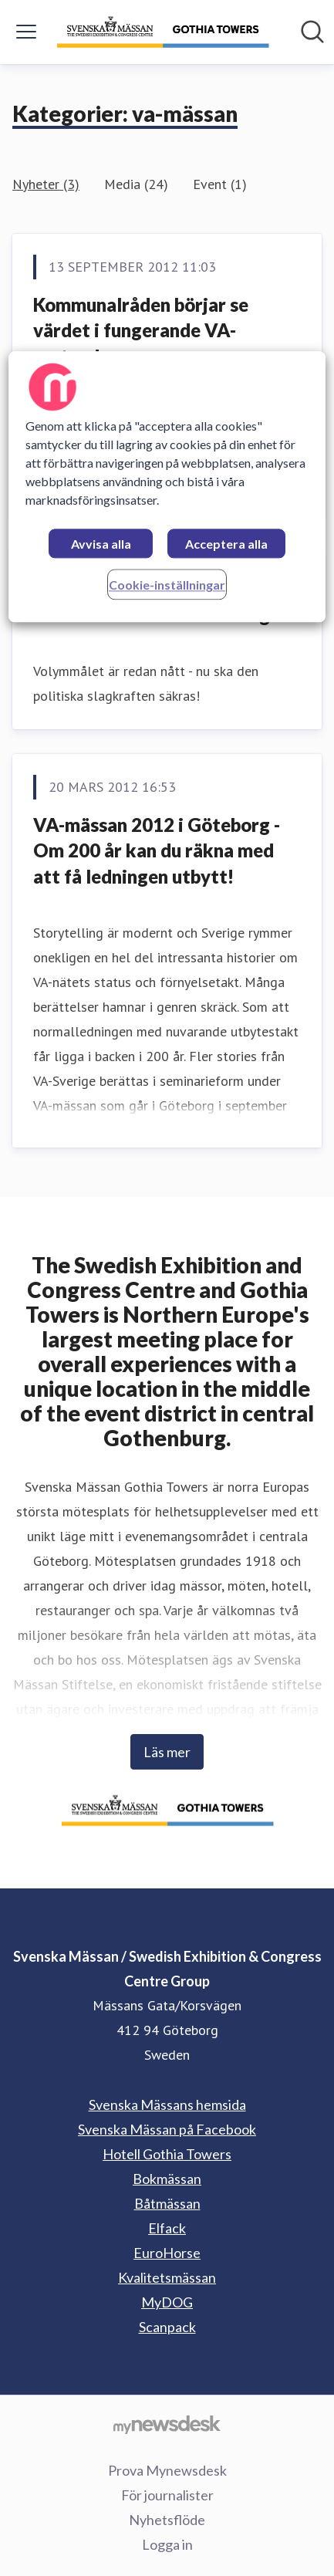 The width and height of the screenshot is (334, 2576). I want to click on Kvalitetsmässan [Kvalitetsmässan (öppnas i nytt fönster)], so click(167, 2277).